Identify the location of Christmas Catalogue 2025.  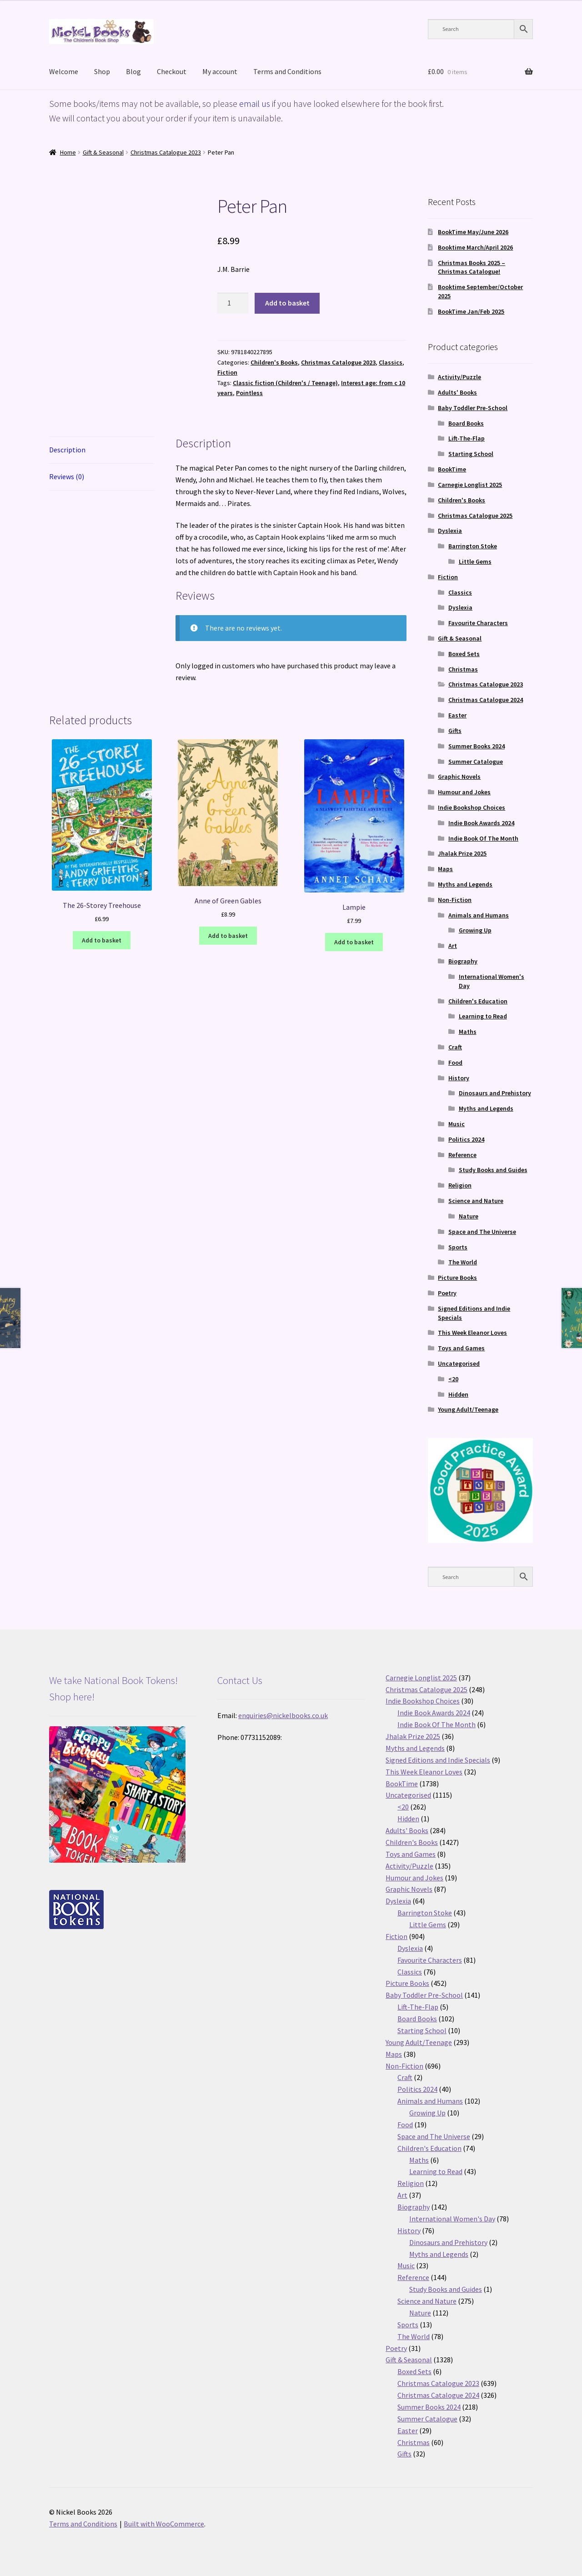
(475, 515).